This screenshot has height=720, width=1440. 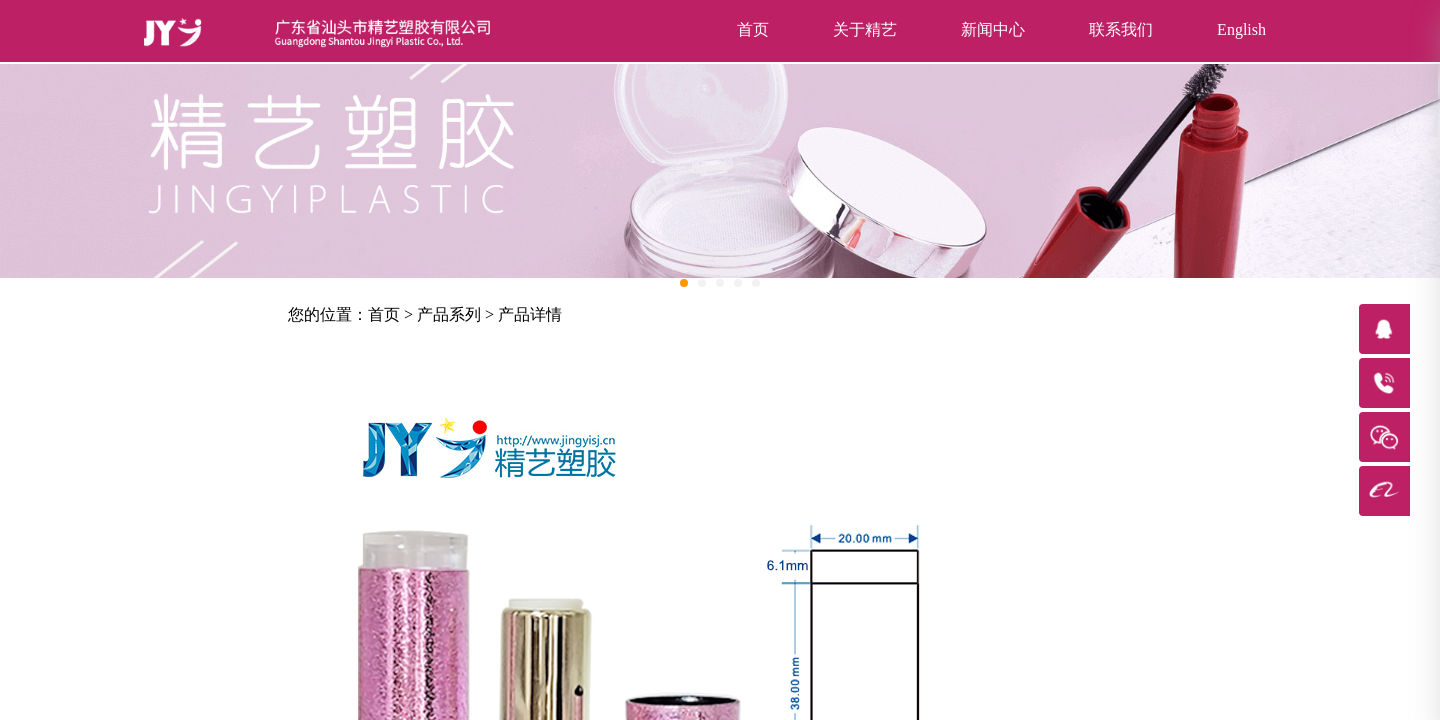 I want to click on English, so click(x=1241, y=29).